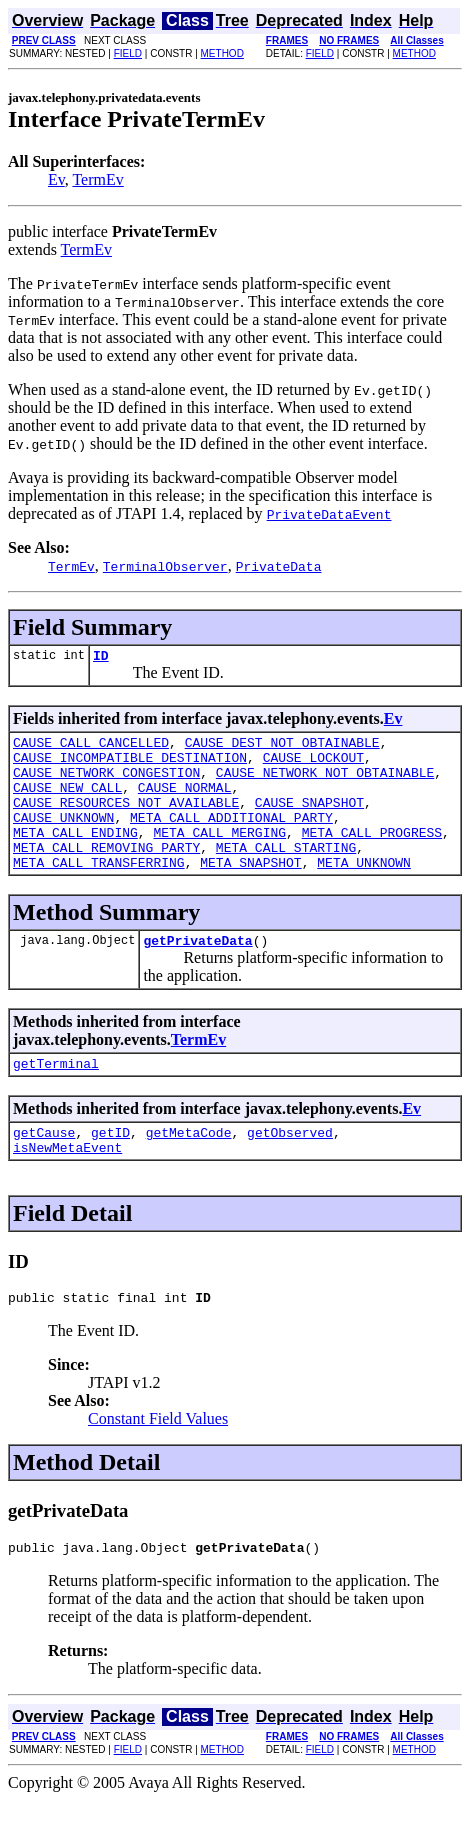  I want to click on CAUSE_LOCKOUT, so click(313, 766).